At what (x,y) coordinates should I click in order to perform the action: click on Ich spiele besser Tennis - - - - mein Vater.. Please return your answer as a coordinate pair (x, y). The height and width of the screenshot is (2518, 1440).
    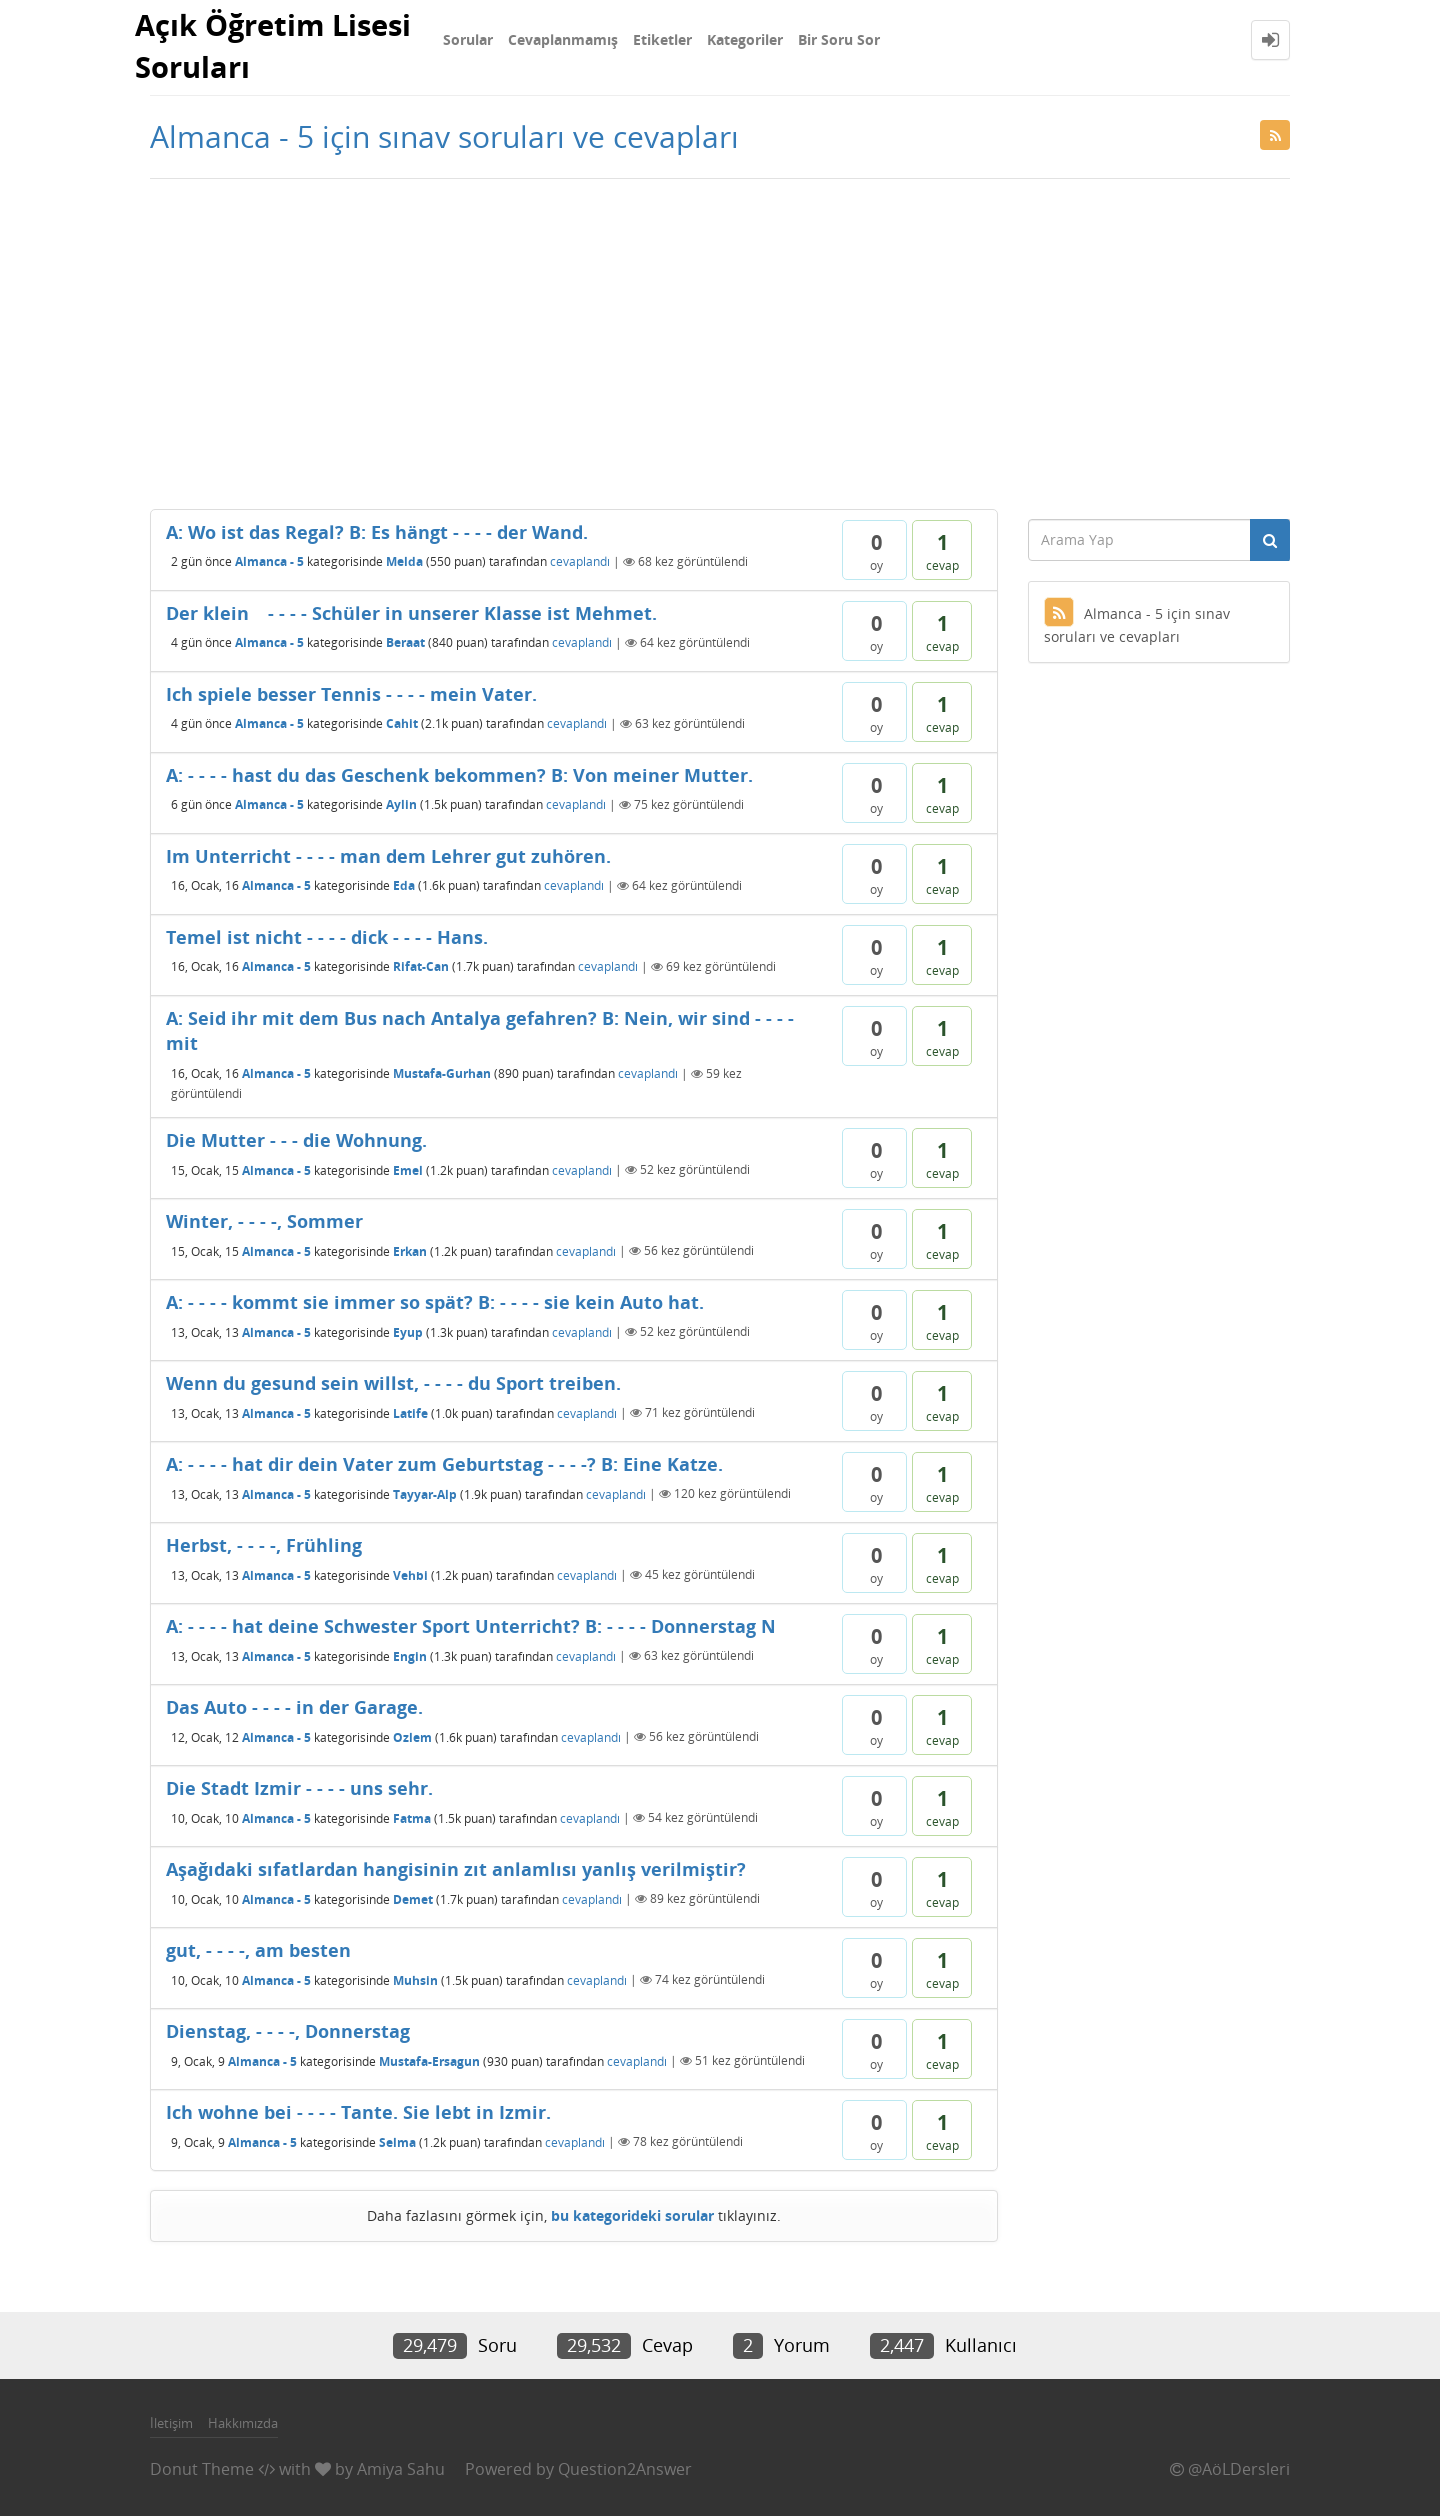
    Looking at the image, I should click on (351, 696).